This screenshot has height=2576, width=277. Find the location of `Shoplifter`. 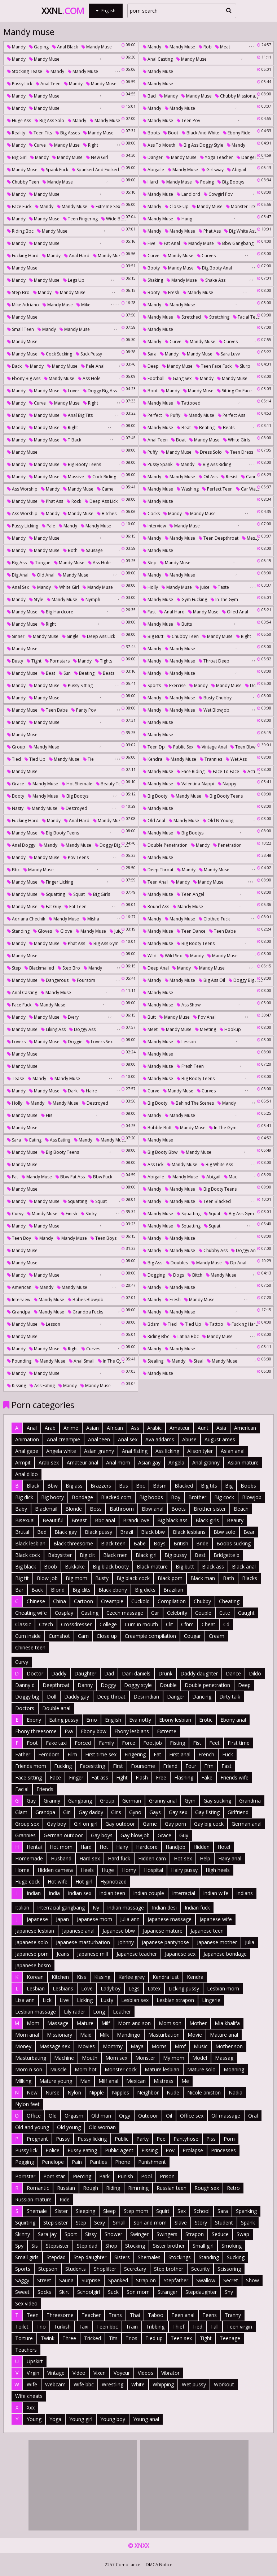

Shoplifter is located at coordinates (105, 2268).